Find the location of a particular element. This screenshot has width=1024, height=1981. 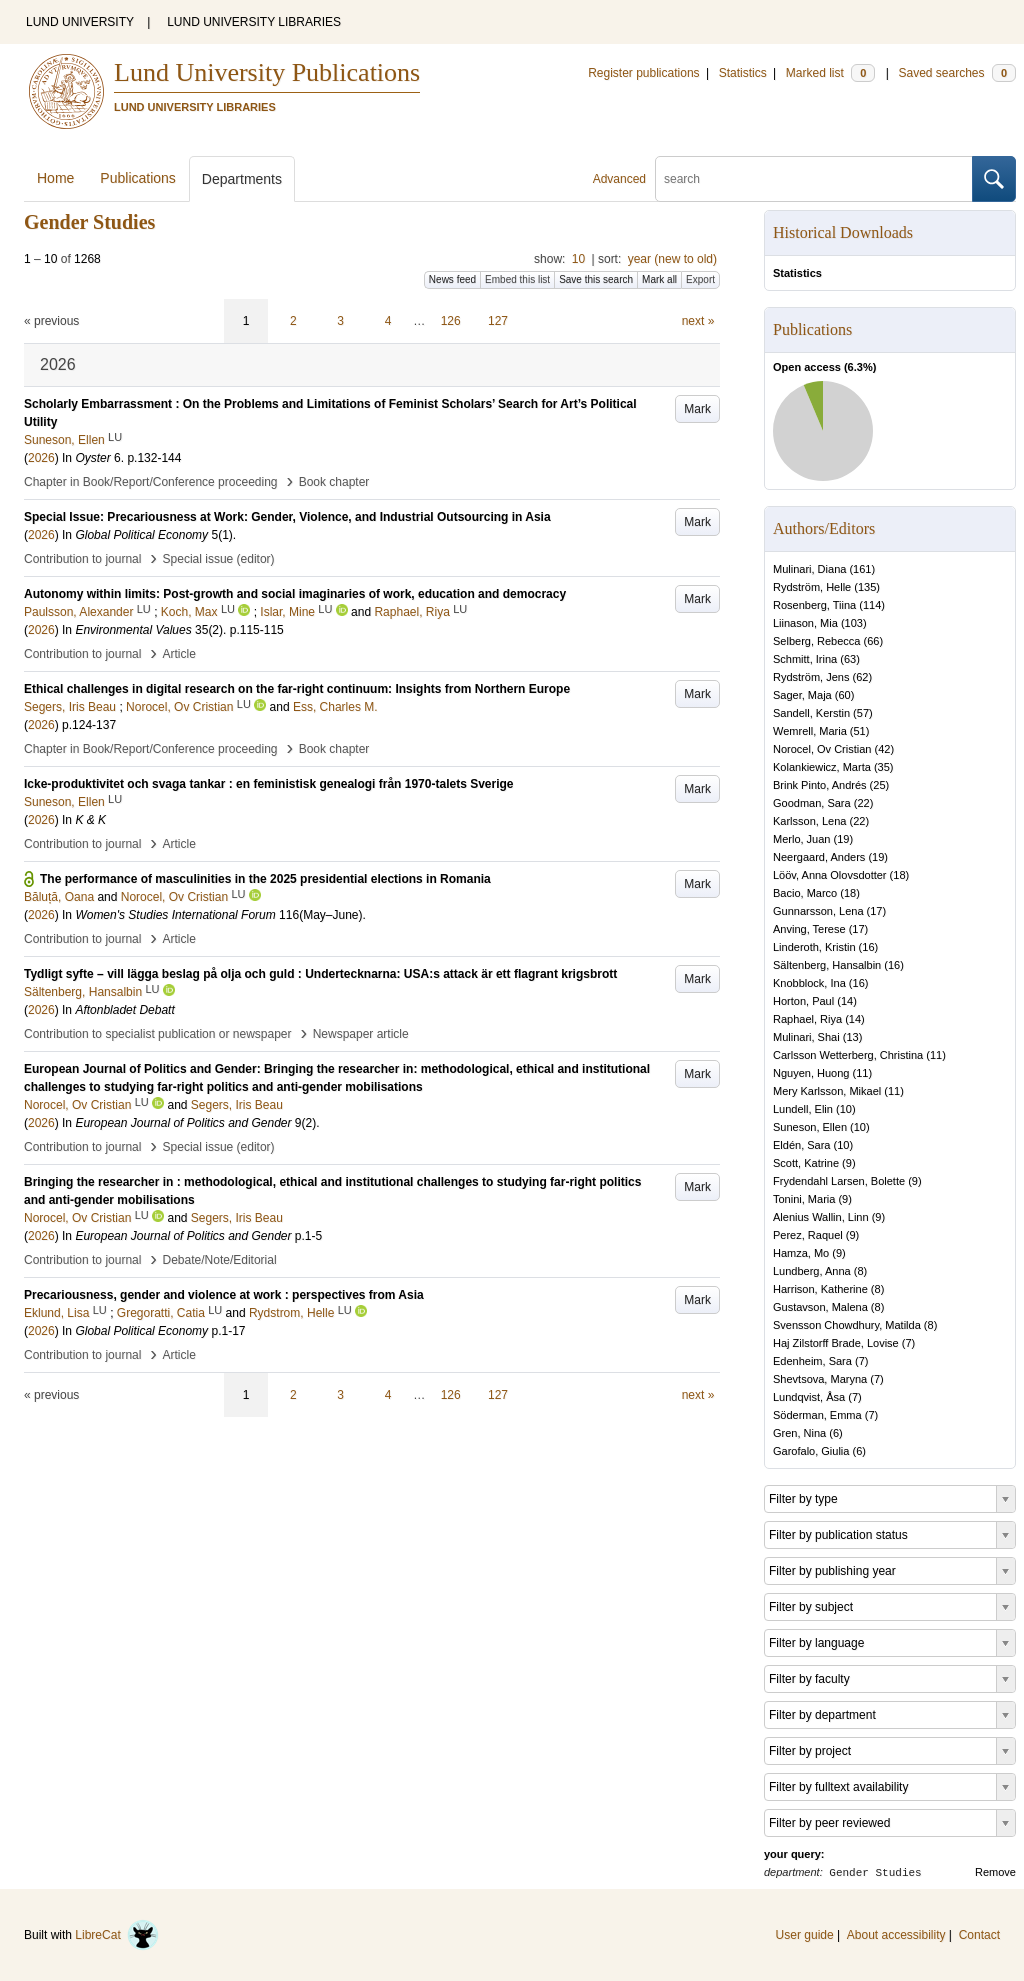

Bacio, Marco is located at coordinates (805, 893).